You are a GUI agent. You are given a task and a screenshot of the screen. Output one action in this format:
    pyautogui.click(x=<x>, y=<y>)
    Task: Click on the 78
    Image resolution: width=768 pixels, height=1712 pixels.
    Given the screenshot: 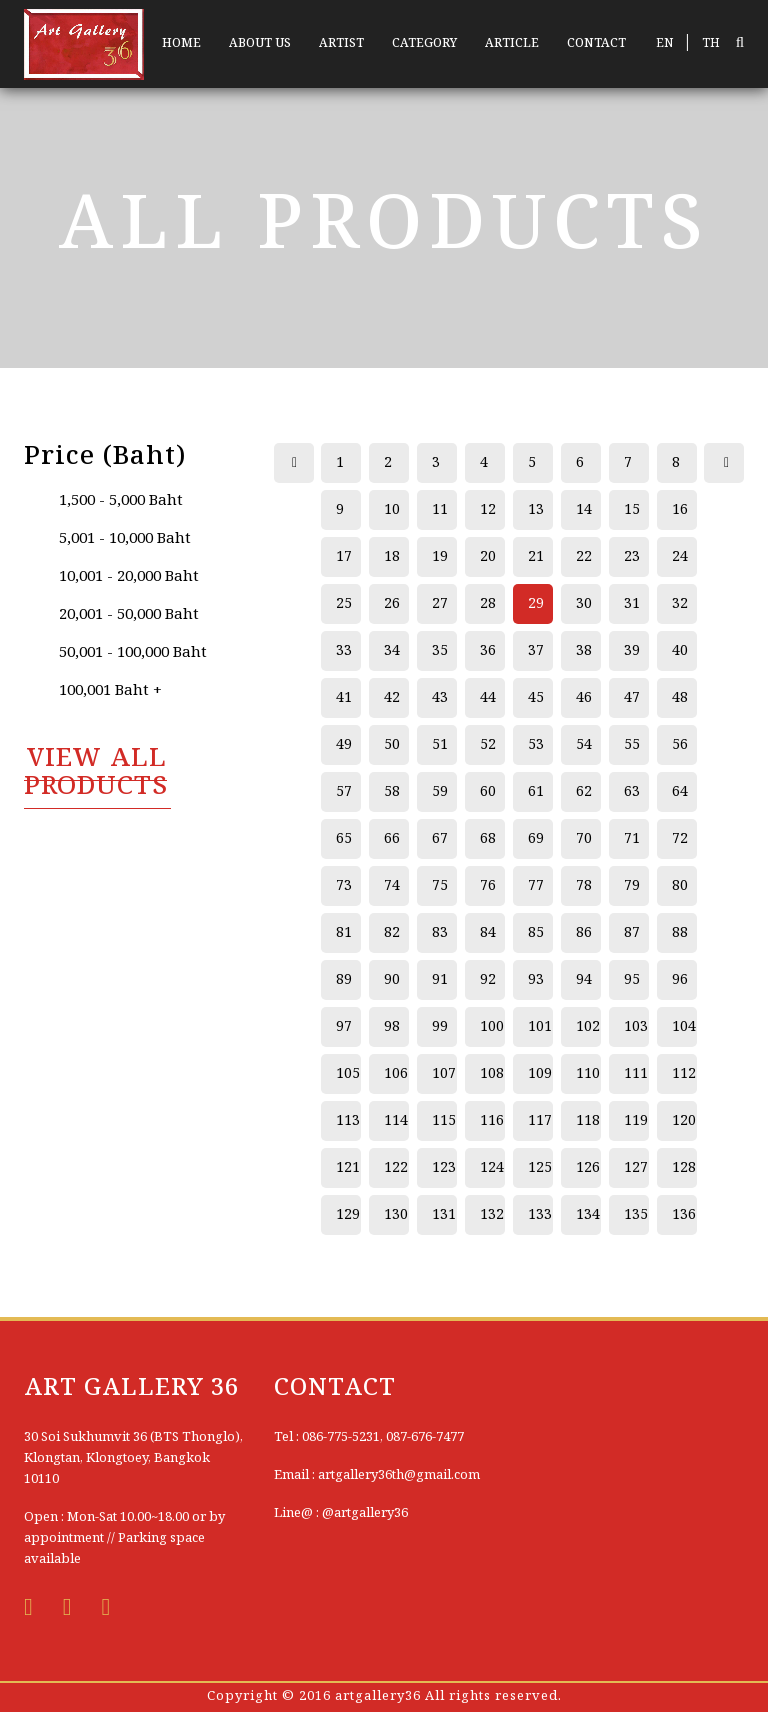 What is the action you would take?
    pyautogui.click(x=584, y=886)
    